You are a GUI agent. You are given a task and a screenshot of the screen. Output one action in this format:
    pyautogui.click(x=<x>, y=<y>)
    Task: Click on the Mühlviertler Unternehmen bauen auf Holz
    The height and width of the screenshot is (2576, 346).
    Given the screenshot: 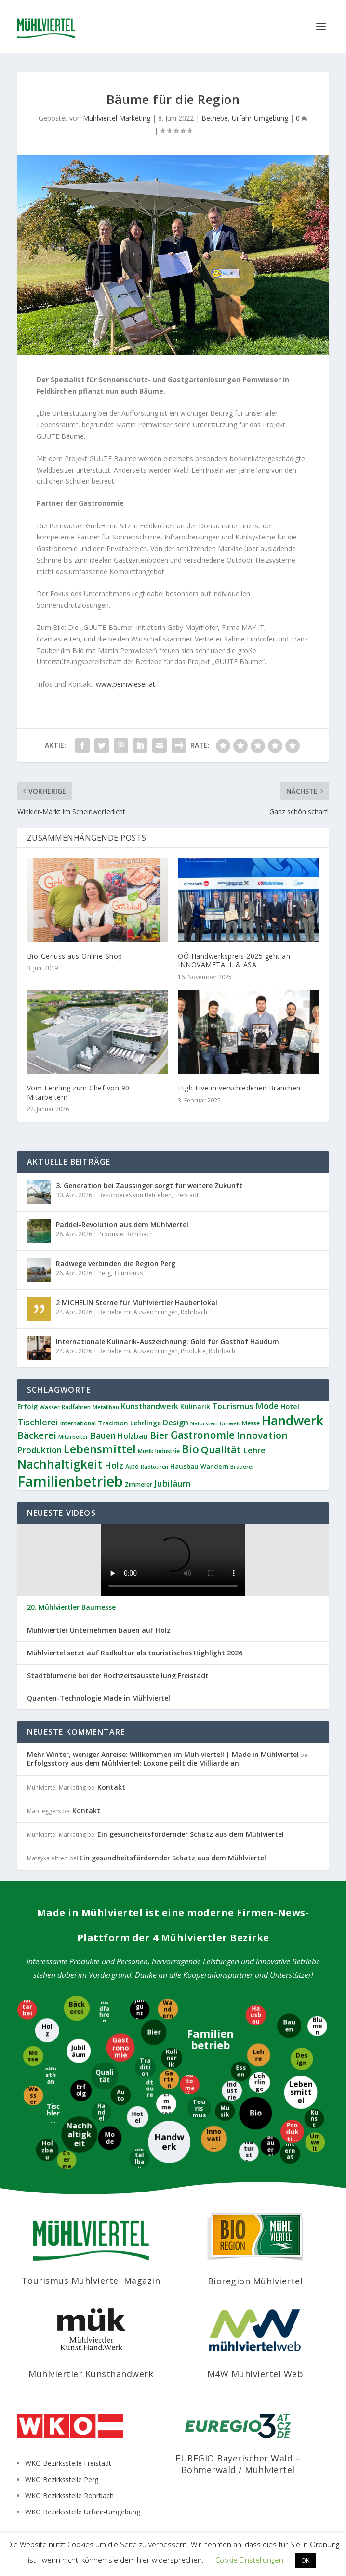 What is the action you would take?
    pyautogui.click(x=99, y=1630)
    